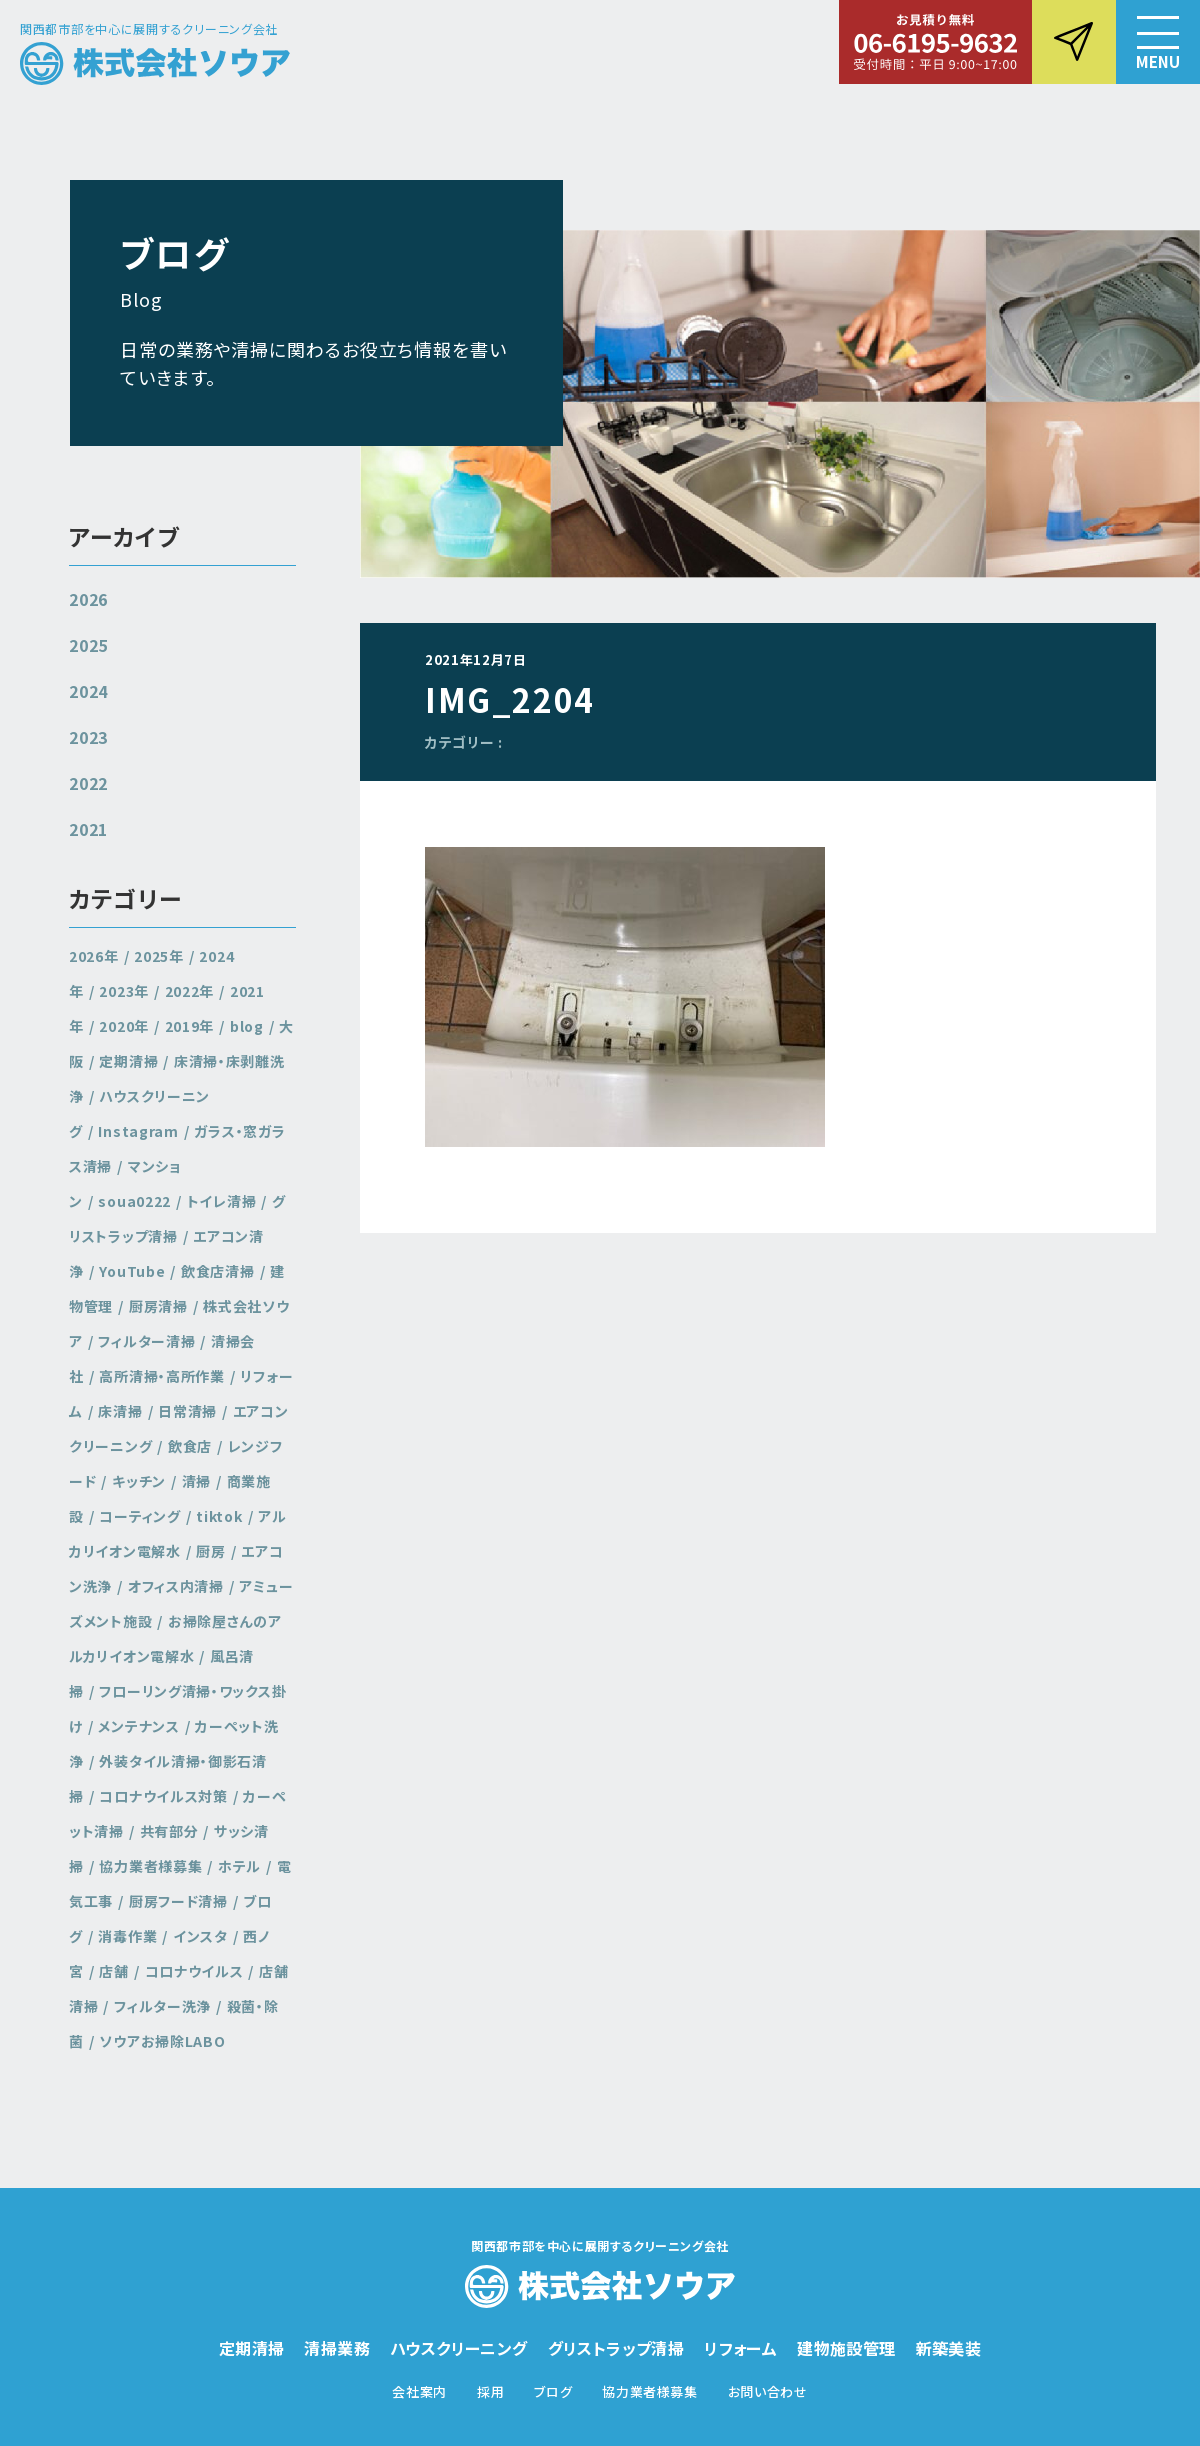 The height and width of the screenshot is (2446, 1200). Describe the element at coordinates (176, 1586) in the screenshot. I see `オフィス内清掃` at that location.